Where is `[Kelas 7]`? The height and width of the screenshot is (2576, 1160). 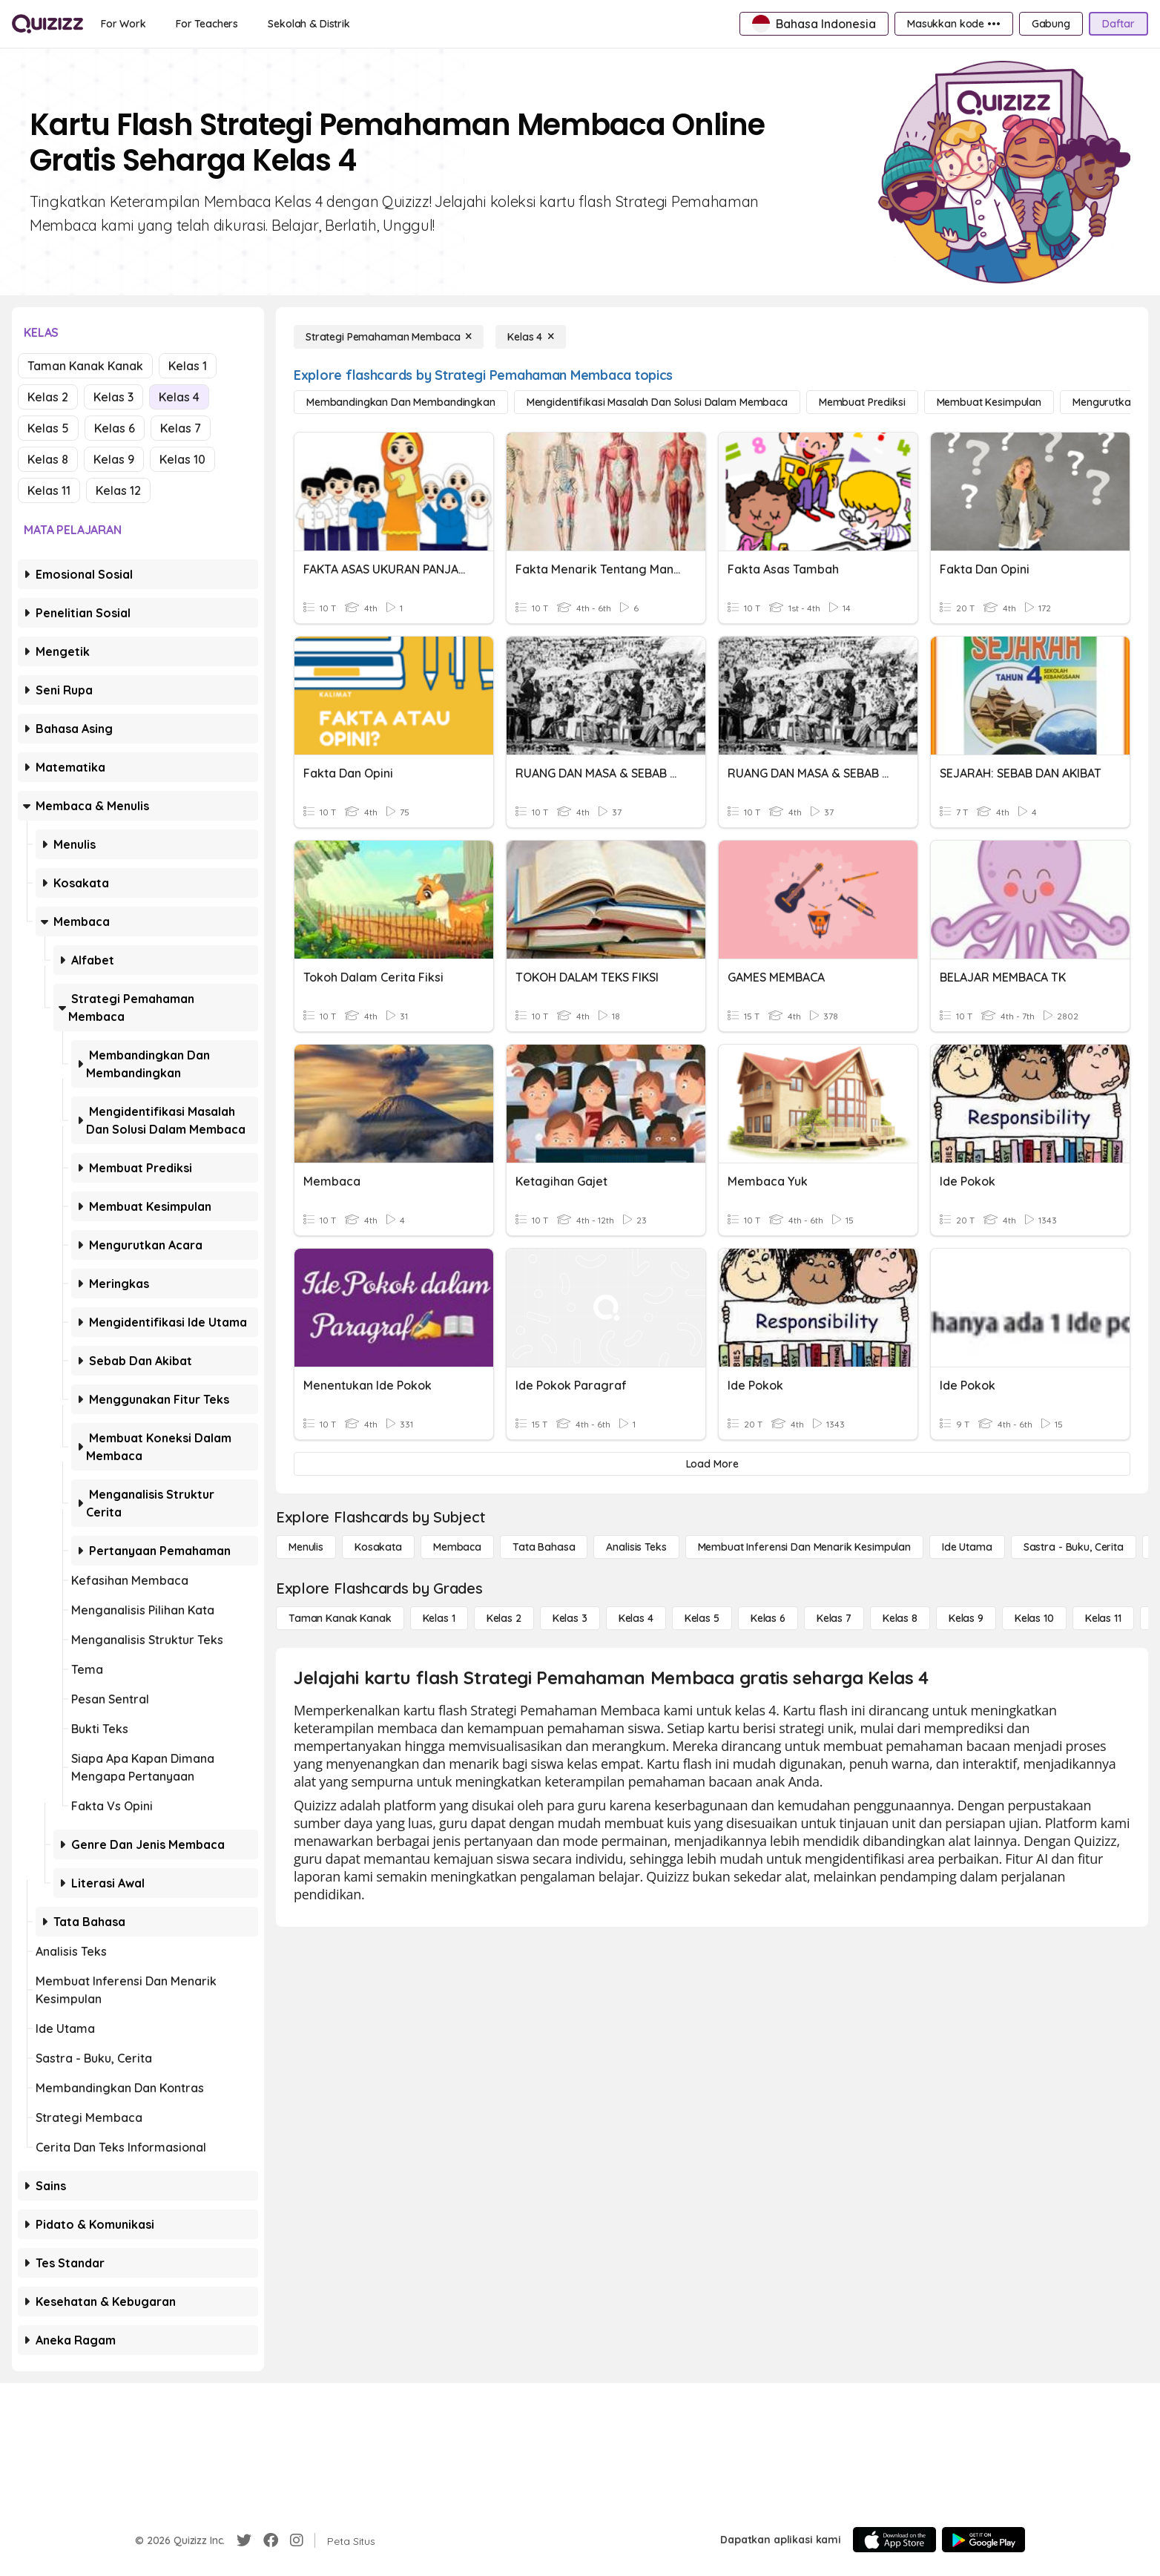
[Kelas 7] is located at coordinates (834, 1618).